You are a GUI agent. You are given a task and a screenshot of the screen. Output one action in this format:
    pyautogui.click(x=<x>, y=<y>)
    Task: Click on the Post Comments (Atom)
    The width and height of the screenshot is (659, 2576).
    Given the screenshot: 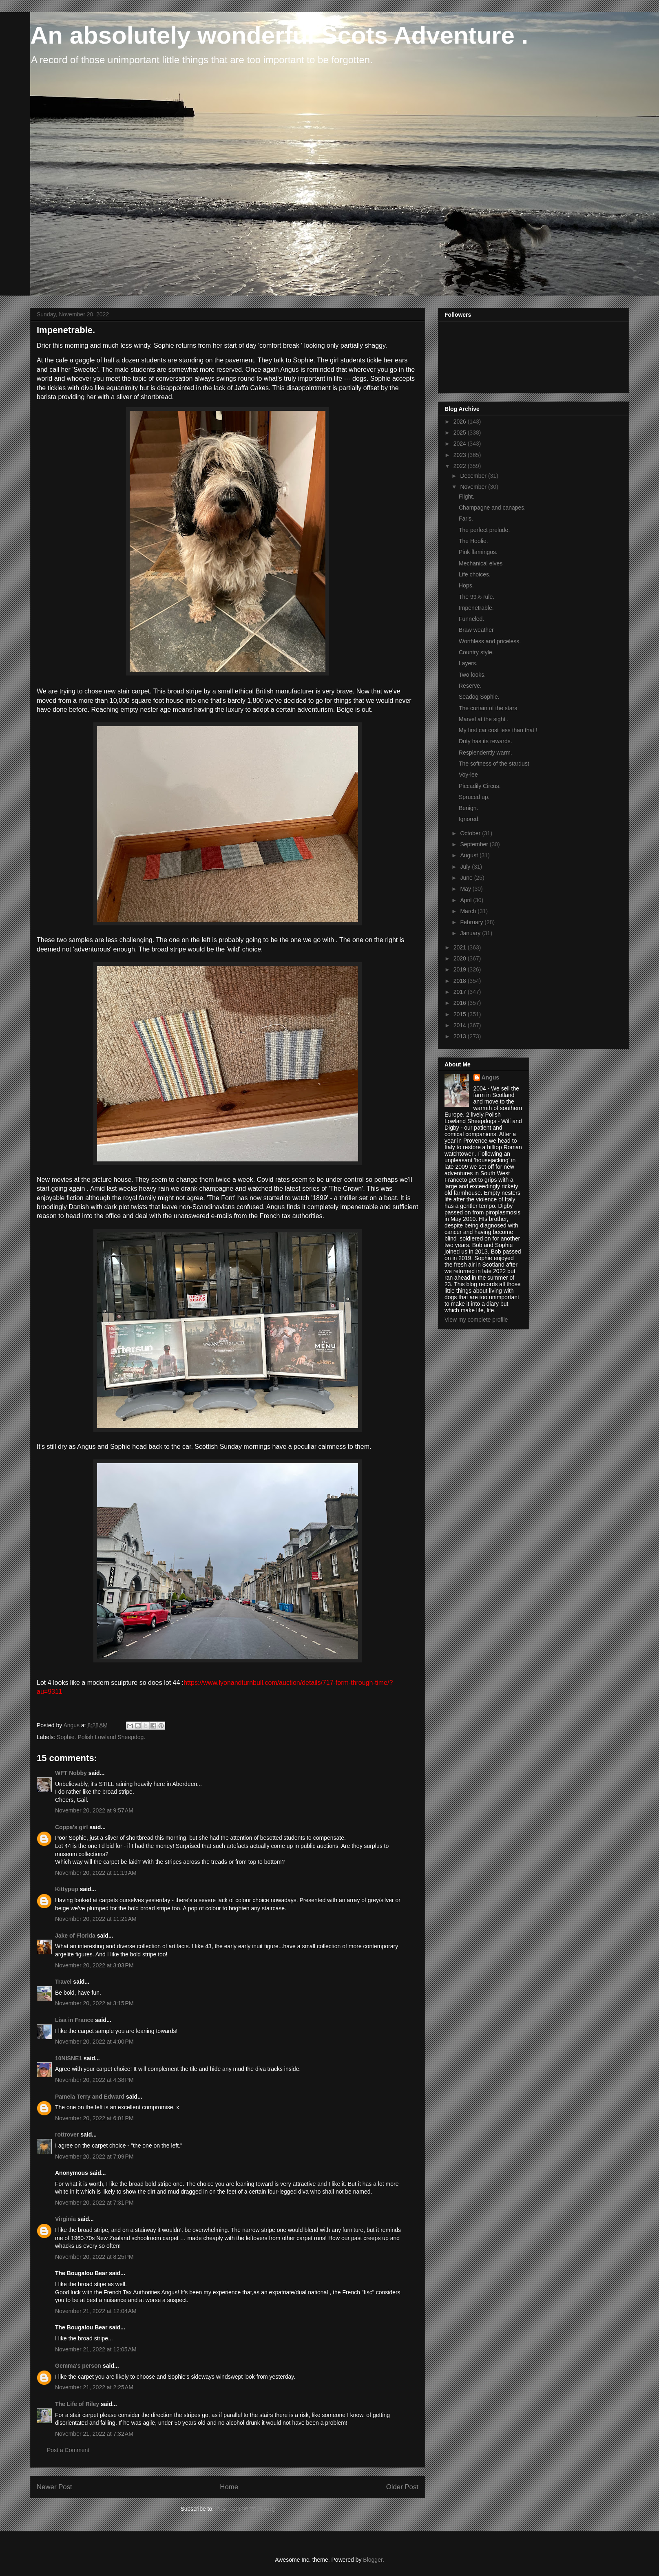 What is the action you would take?
    pyautogui.click(x=244, y=2508)
    